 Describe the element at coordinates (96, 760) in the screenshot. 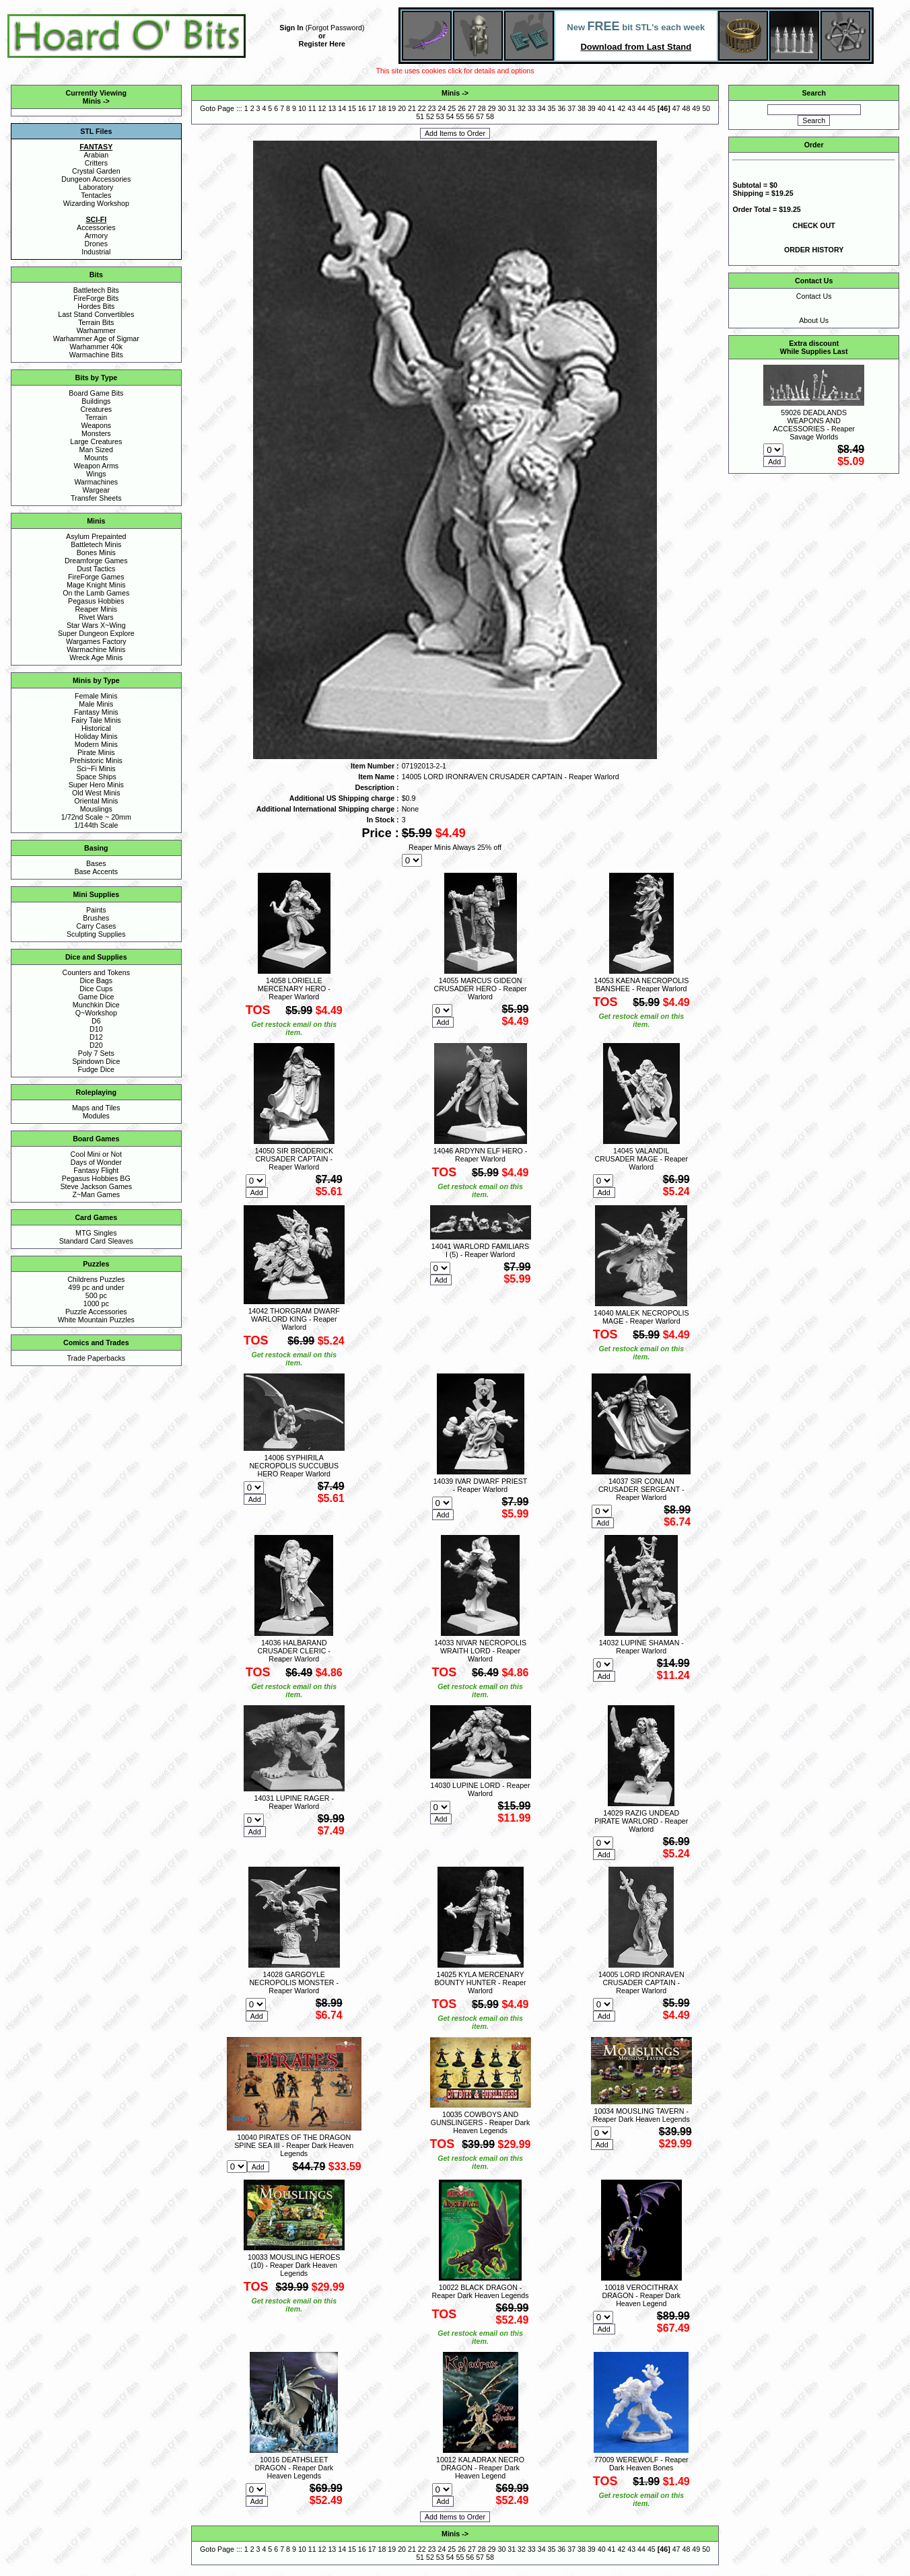

I see `Prehistoric Minis` at that location.